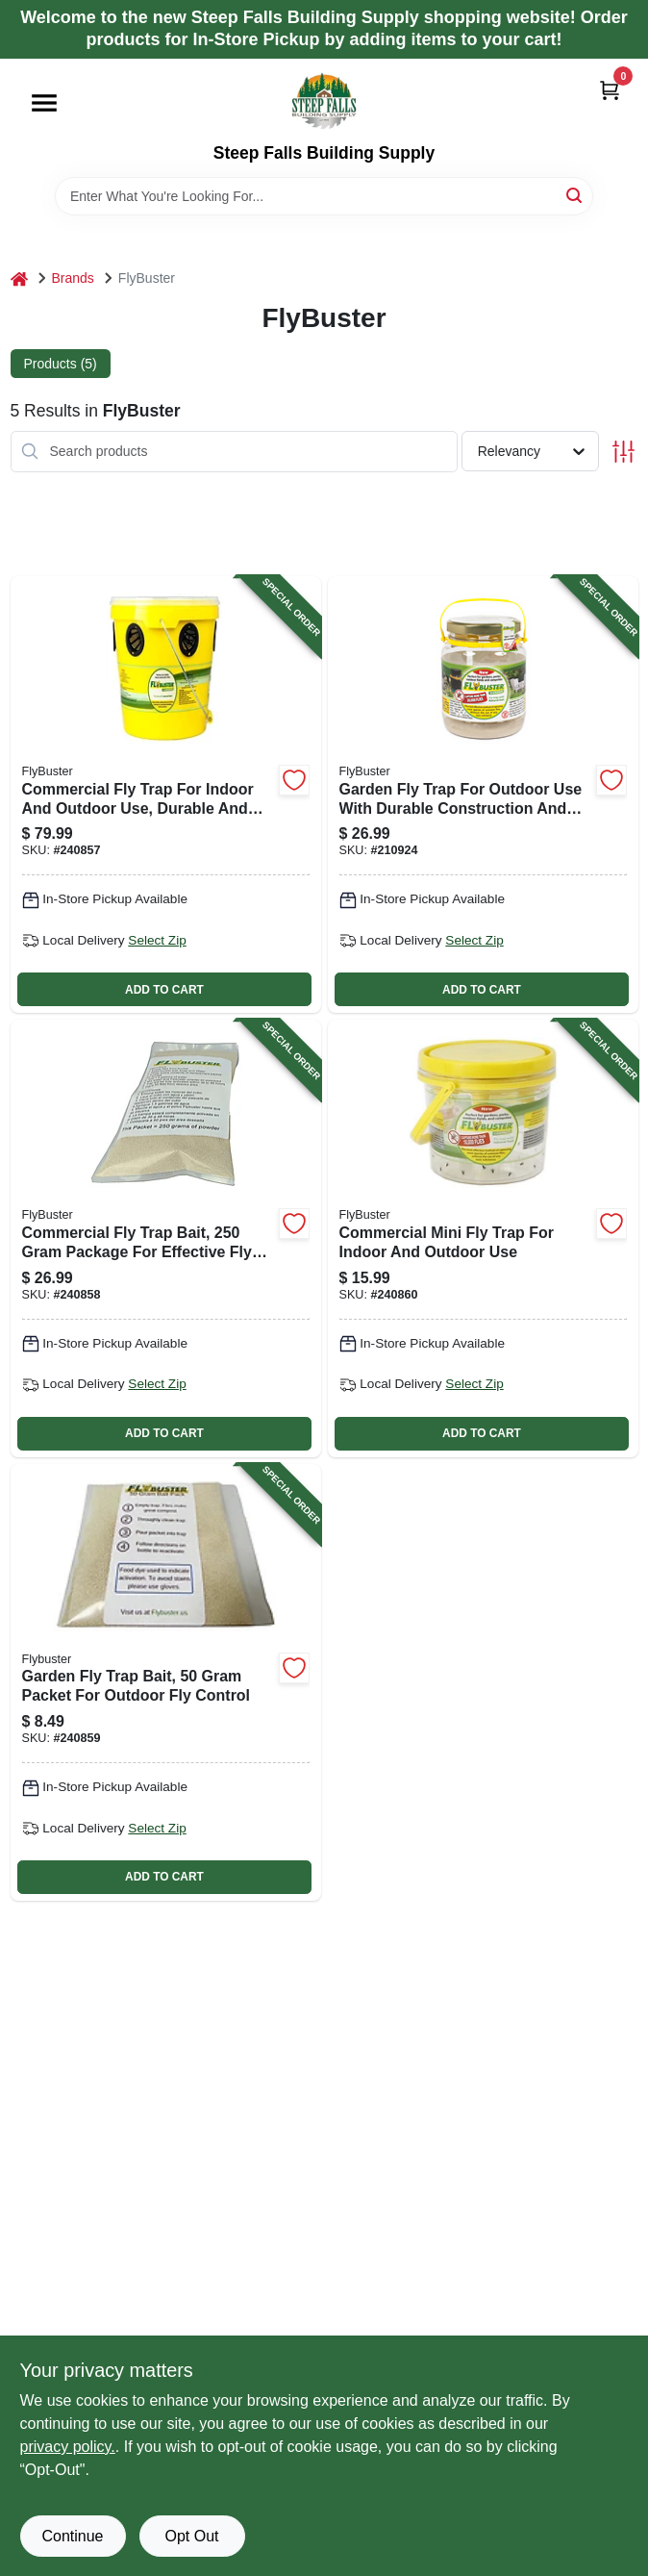  I want to click on [Go to garden-fly-trap-bait-packet-for-outdoor-fly-control-814302025100-240859 product page], so click(166, 1682).